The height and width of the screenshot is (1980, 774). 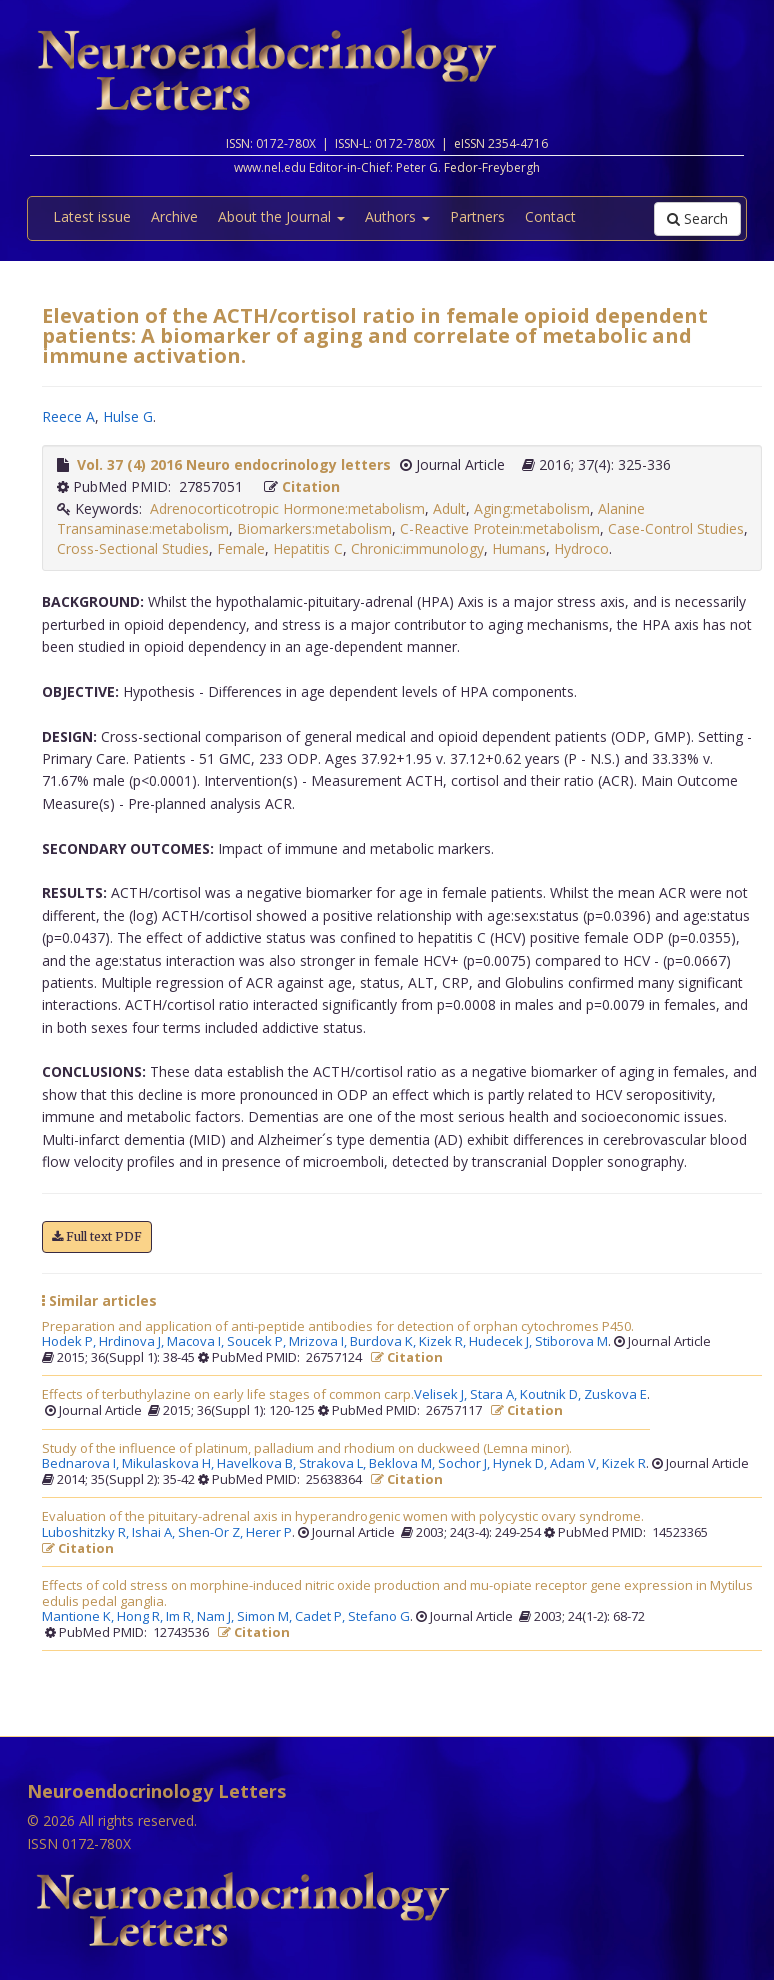 I want to click on Hodek P,, so click(x=70, y=1342).